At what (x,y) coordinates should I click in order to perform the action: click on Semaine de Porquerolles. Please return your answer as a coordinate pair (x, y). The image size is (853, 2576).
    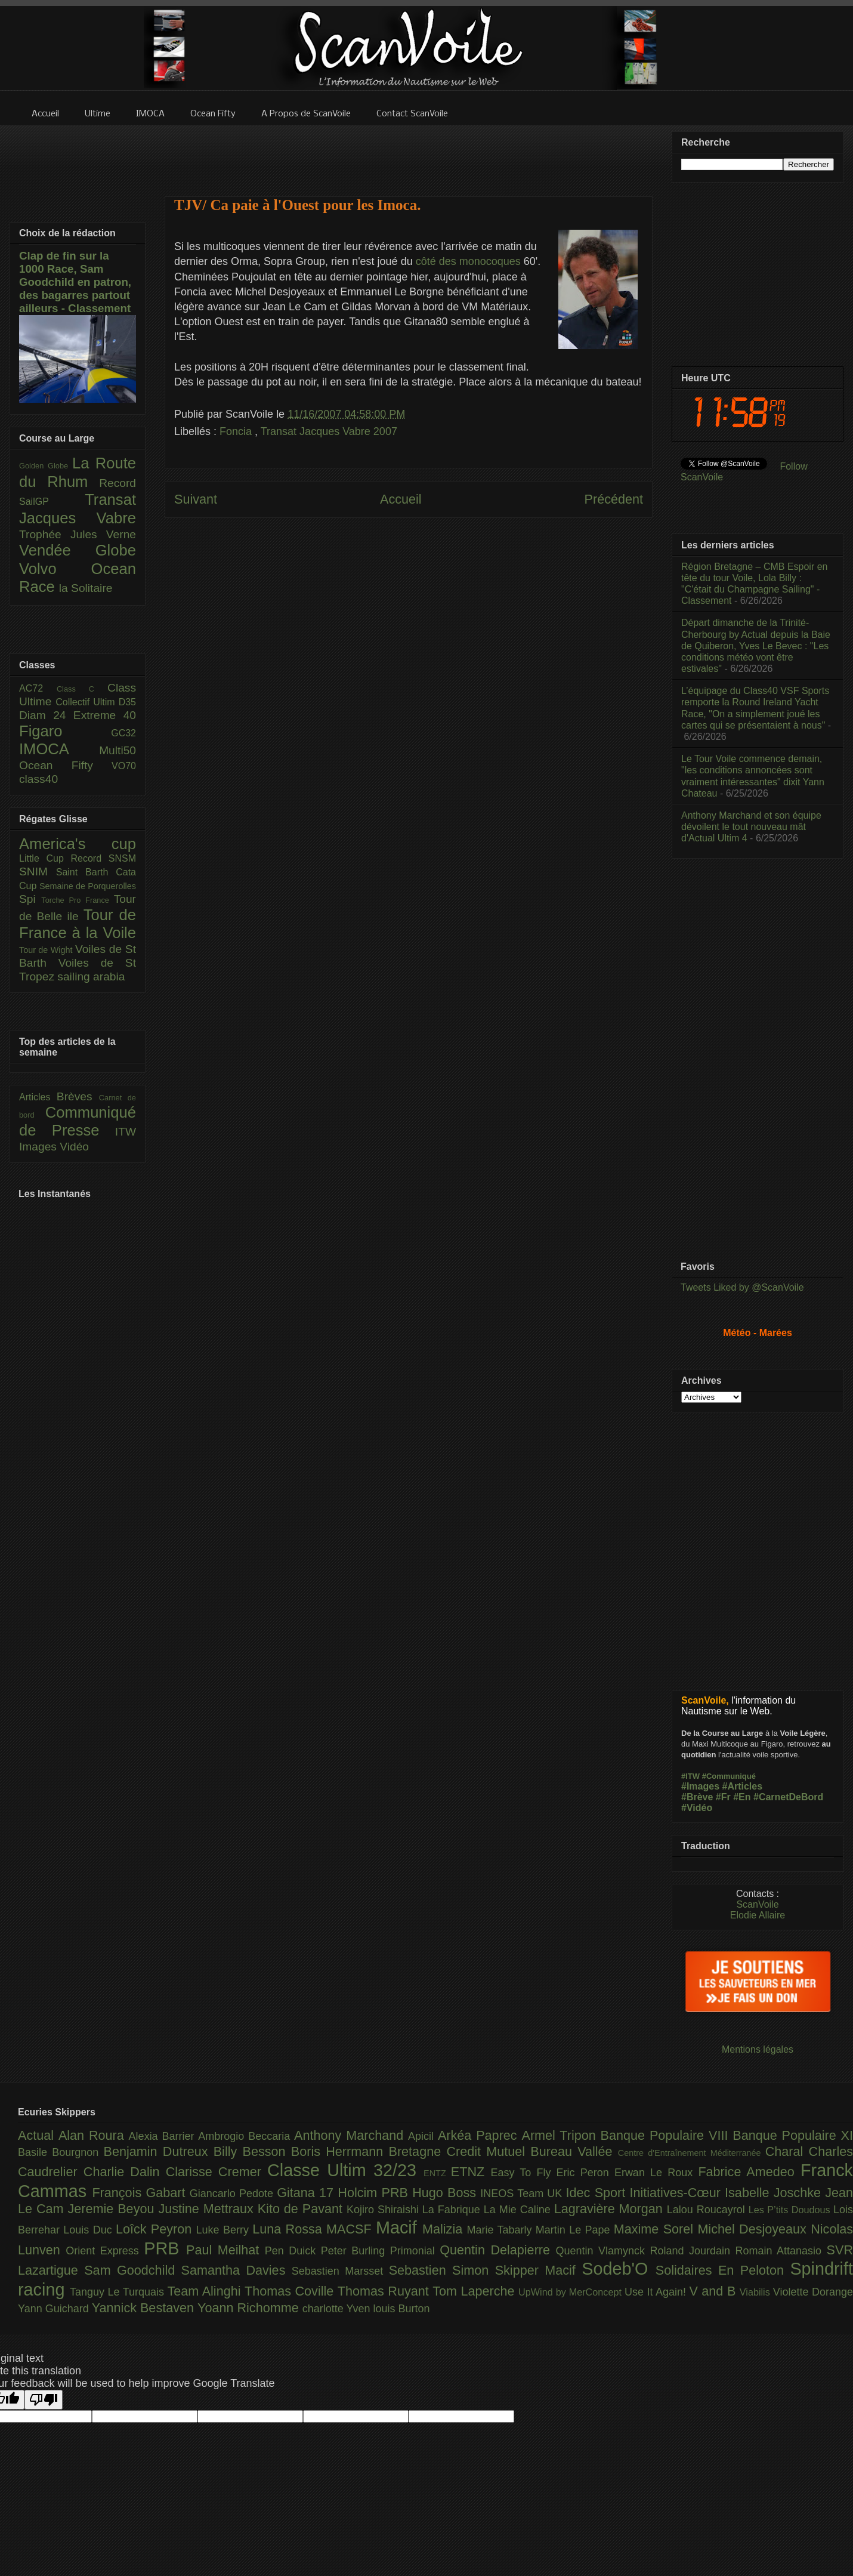
    Looking at the image, I should click on (87, 886).